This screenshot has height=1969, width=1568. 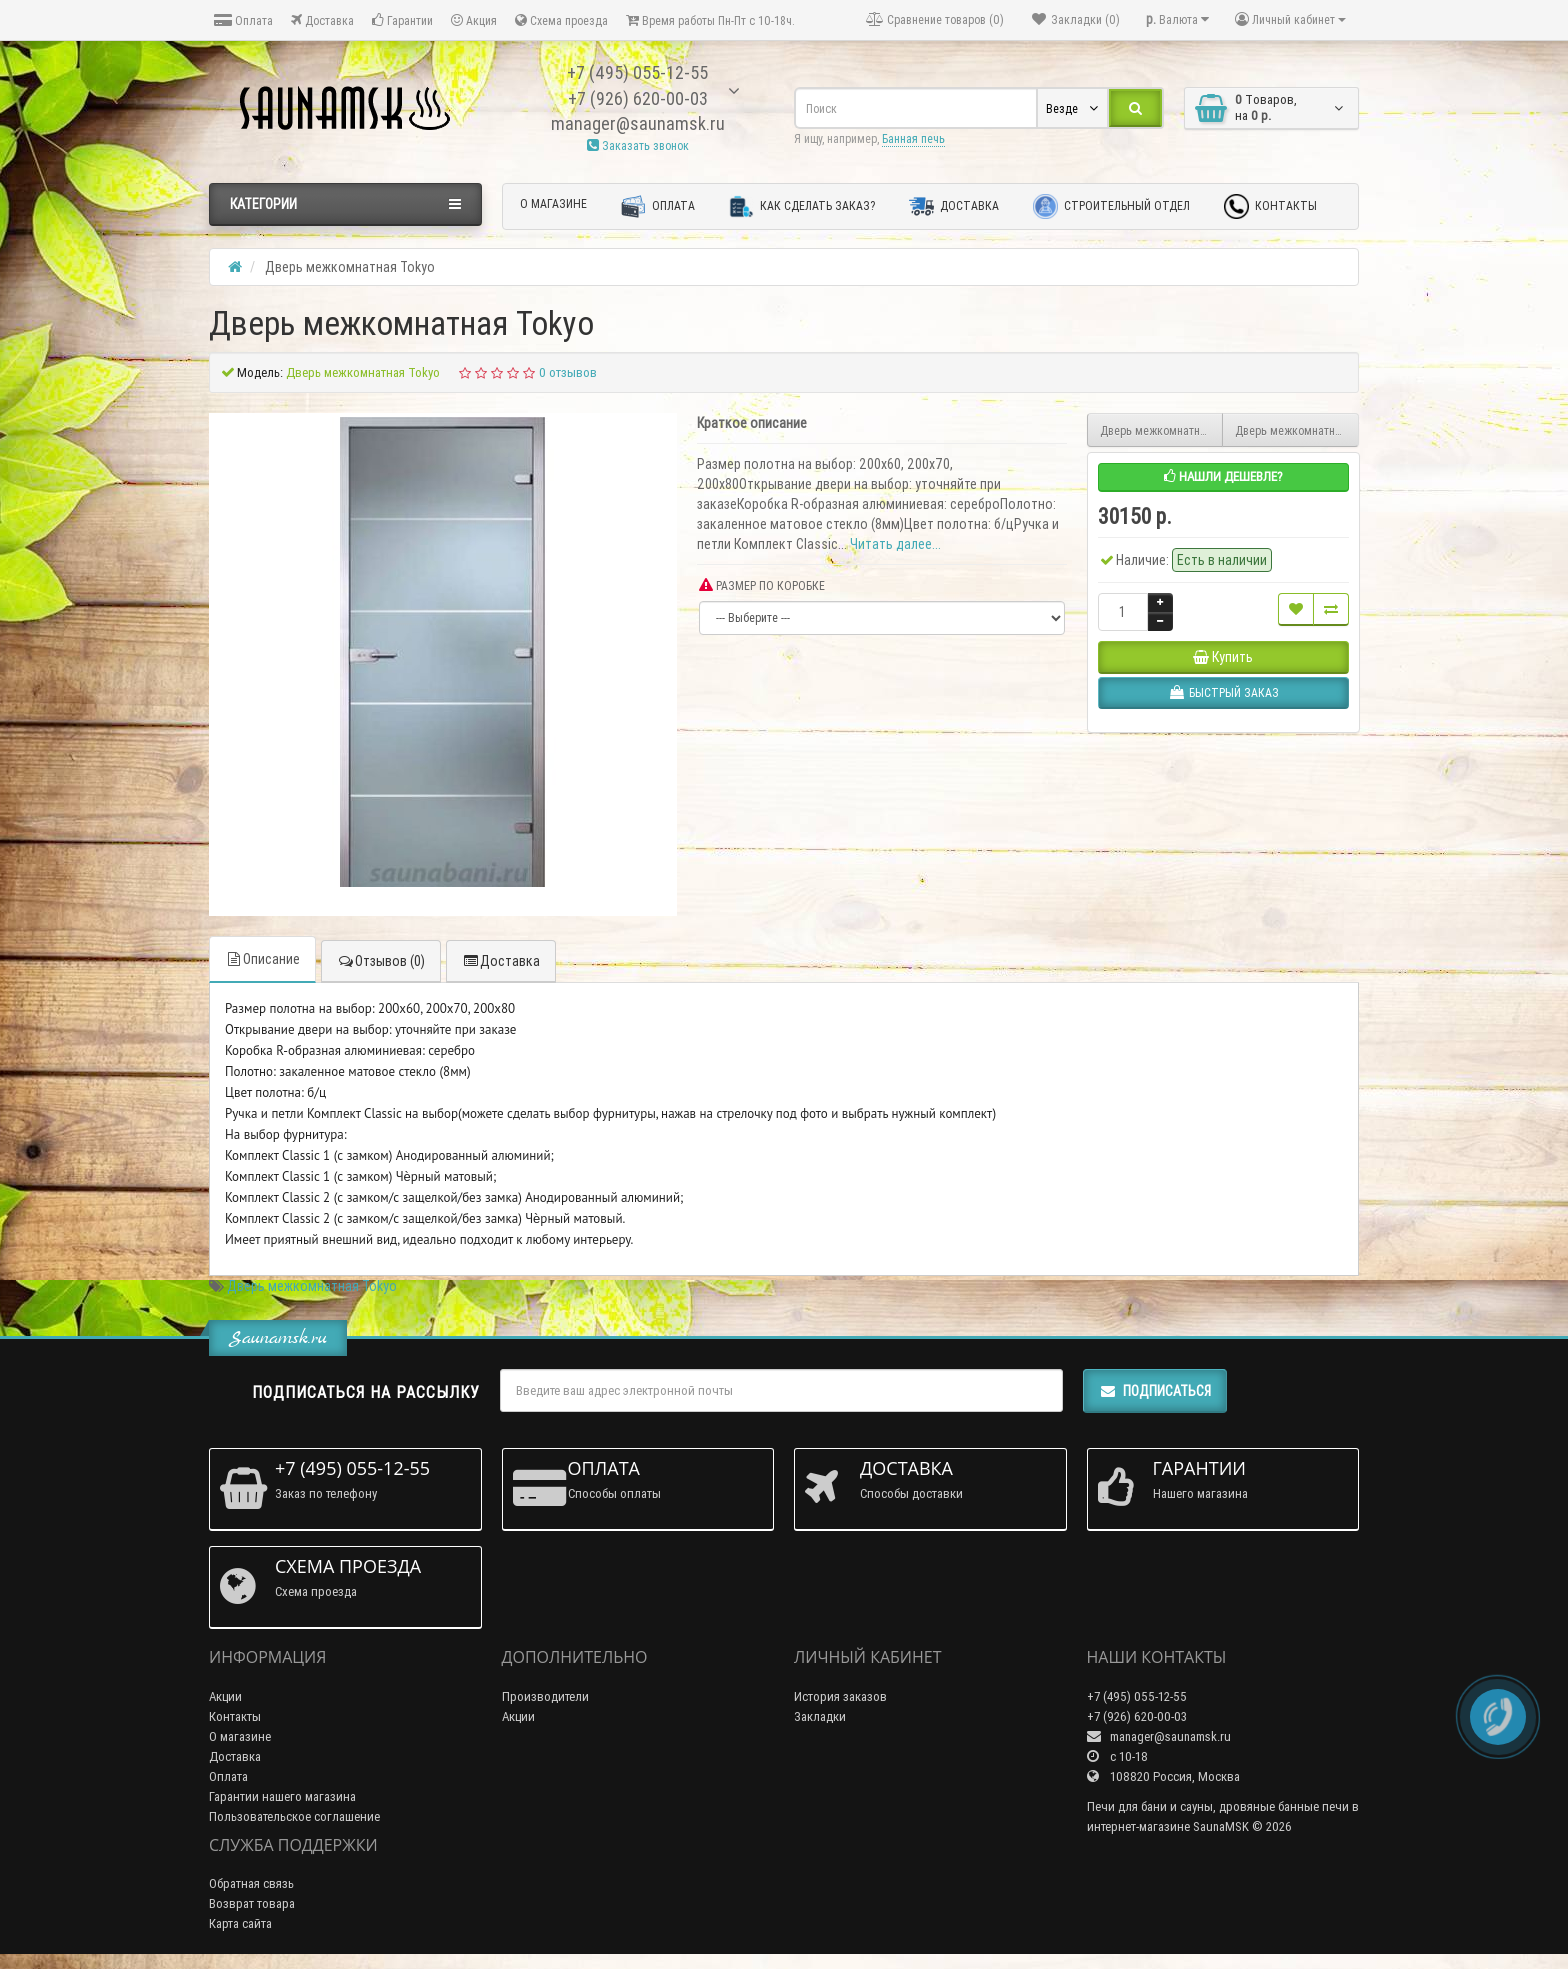 I want to click on История заказов, so click(x=840, y=1696).